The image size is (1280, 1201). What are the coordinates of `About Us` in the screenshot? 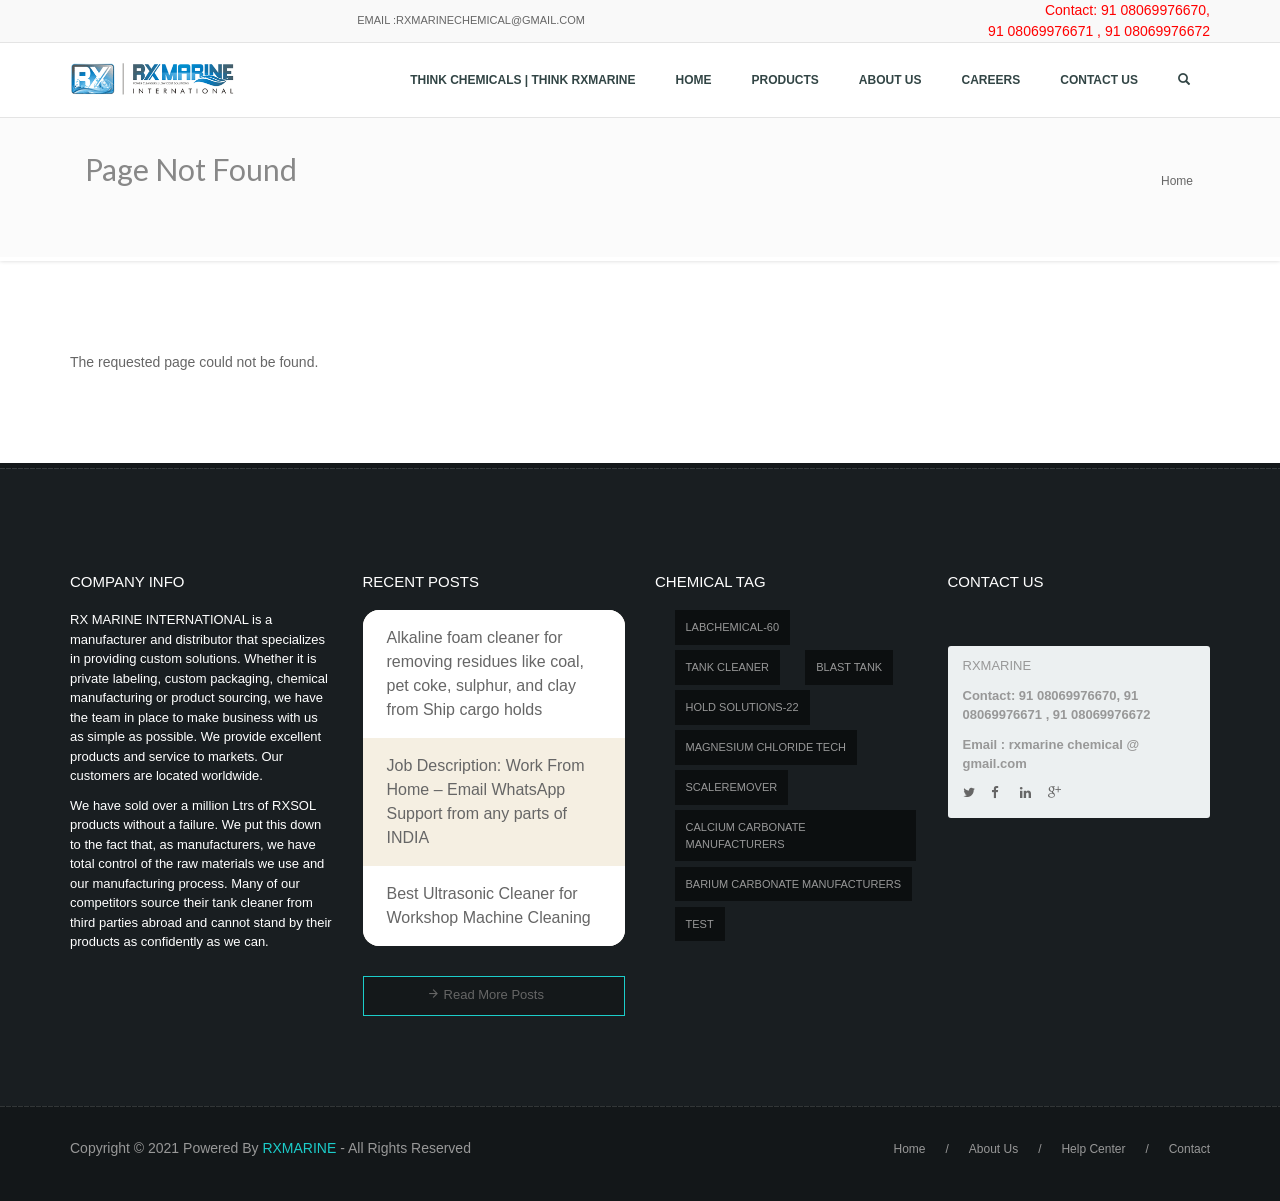 It's located at (890, 80).